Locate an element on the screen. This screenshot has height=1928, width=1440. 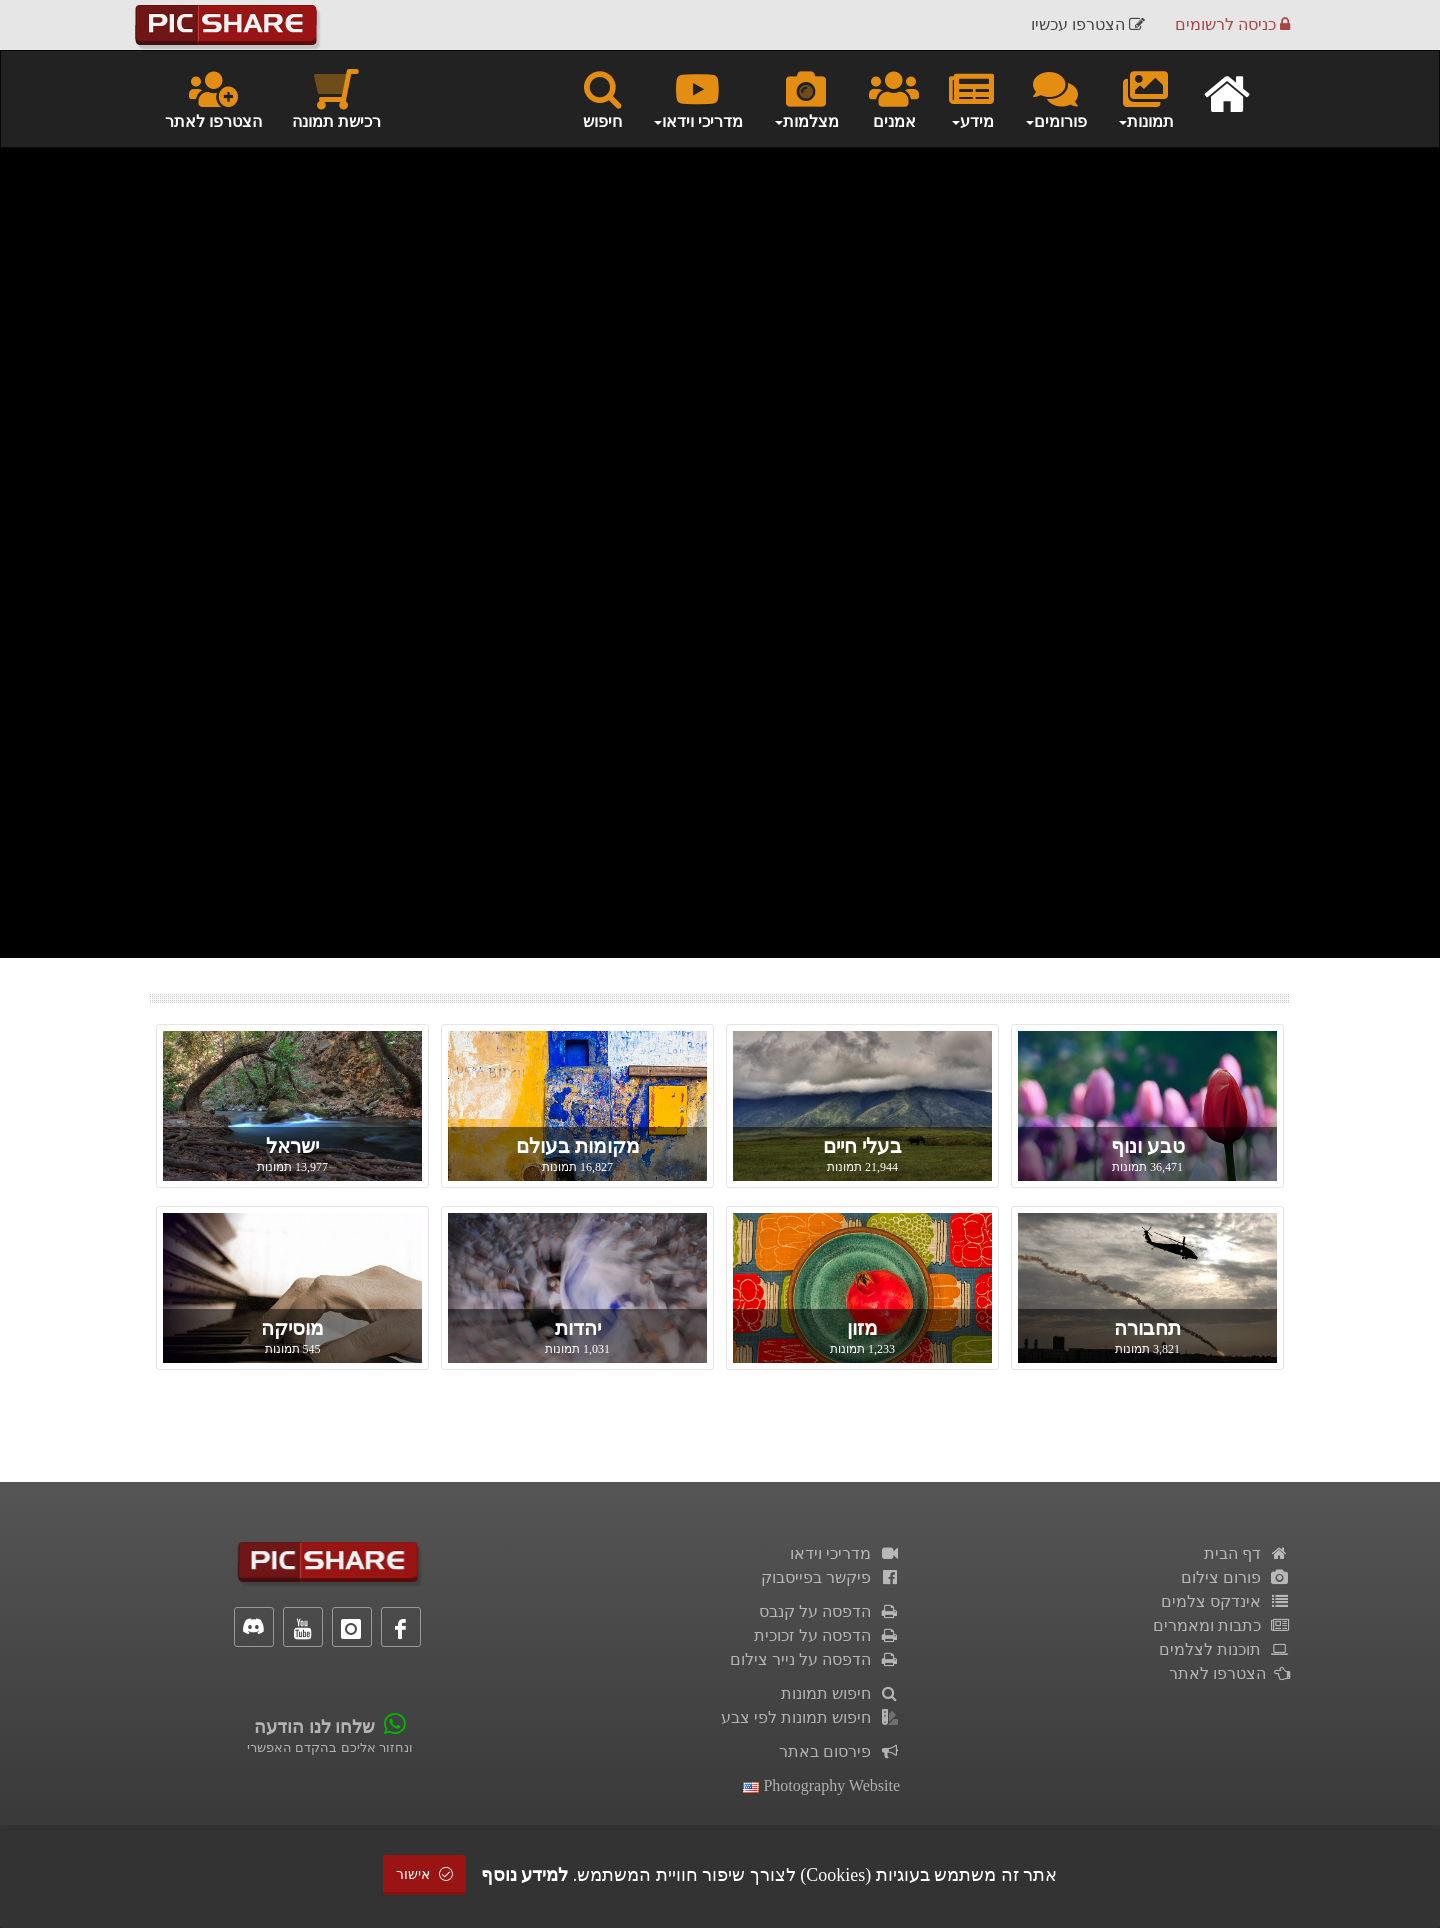
הצטרפו לאתר is located at coordinates (213, 98).